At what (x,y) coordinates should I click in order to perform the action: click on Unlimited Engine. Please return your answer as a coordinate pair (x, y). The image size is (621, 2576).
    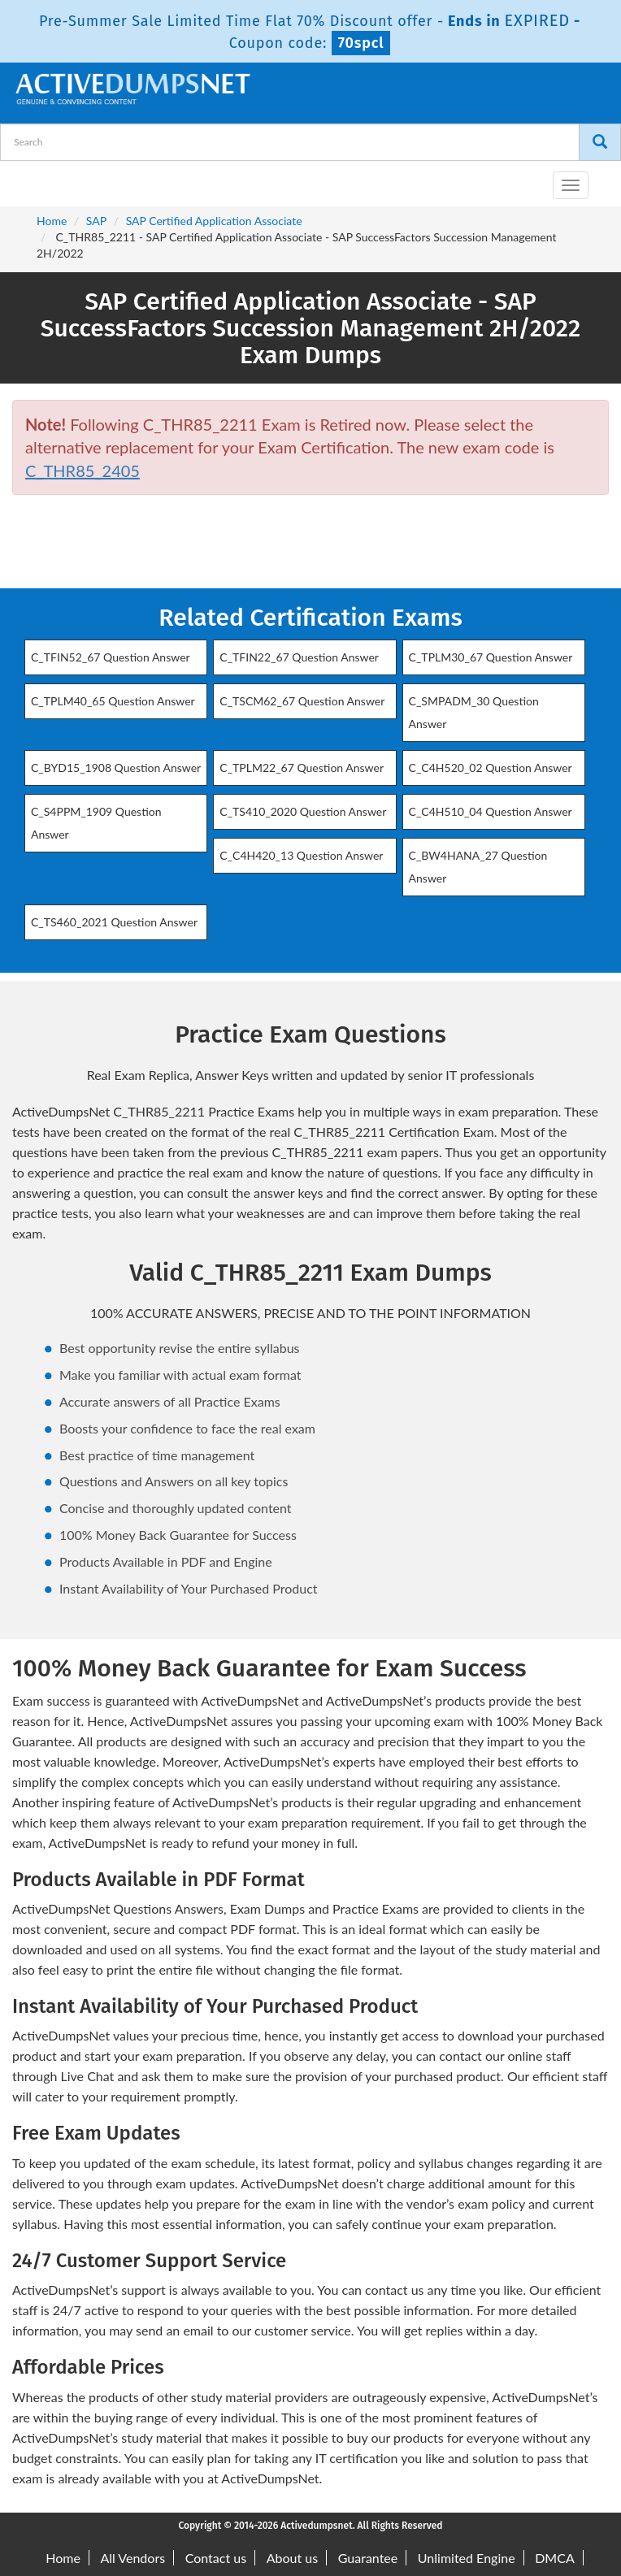
    Looking at the image, I should click on (466, 2557).